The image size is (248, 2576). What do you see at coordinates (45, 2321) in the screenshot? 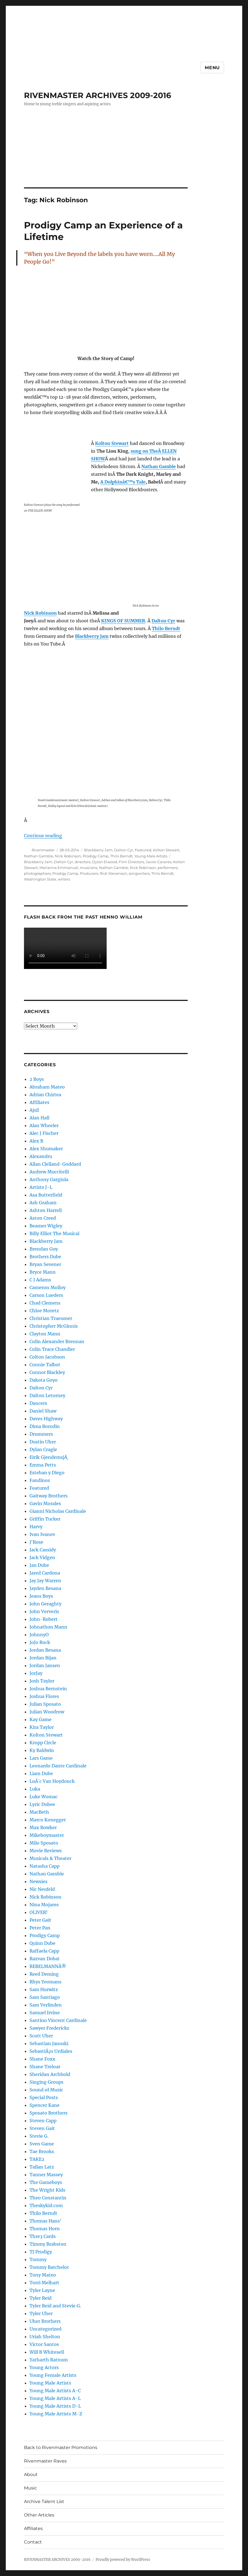
I see `Uher Brothers` at bounding box center [45, 2321].